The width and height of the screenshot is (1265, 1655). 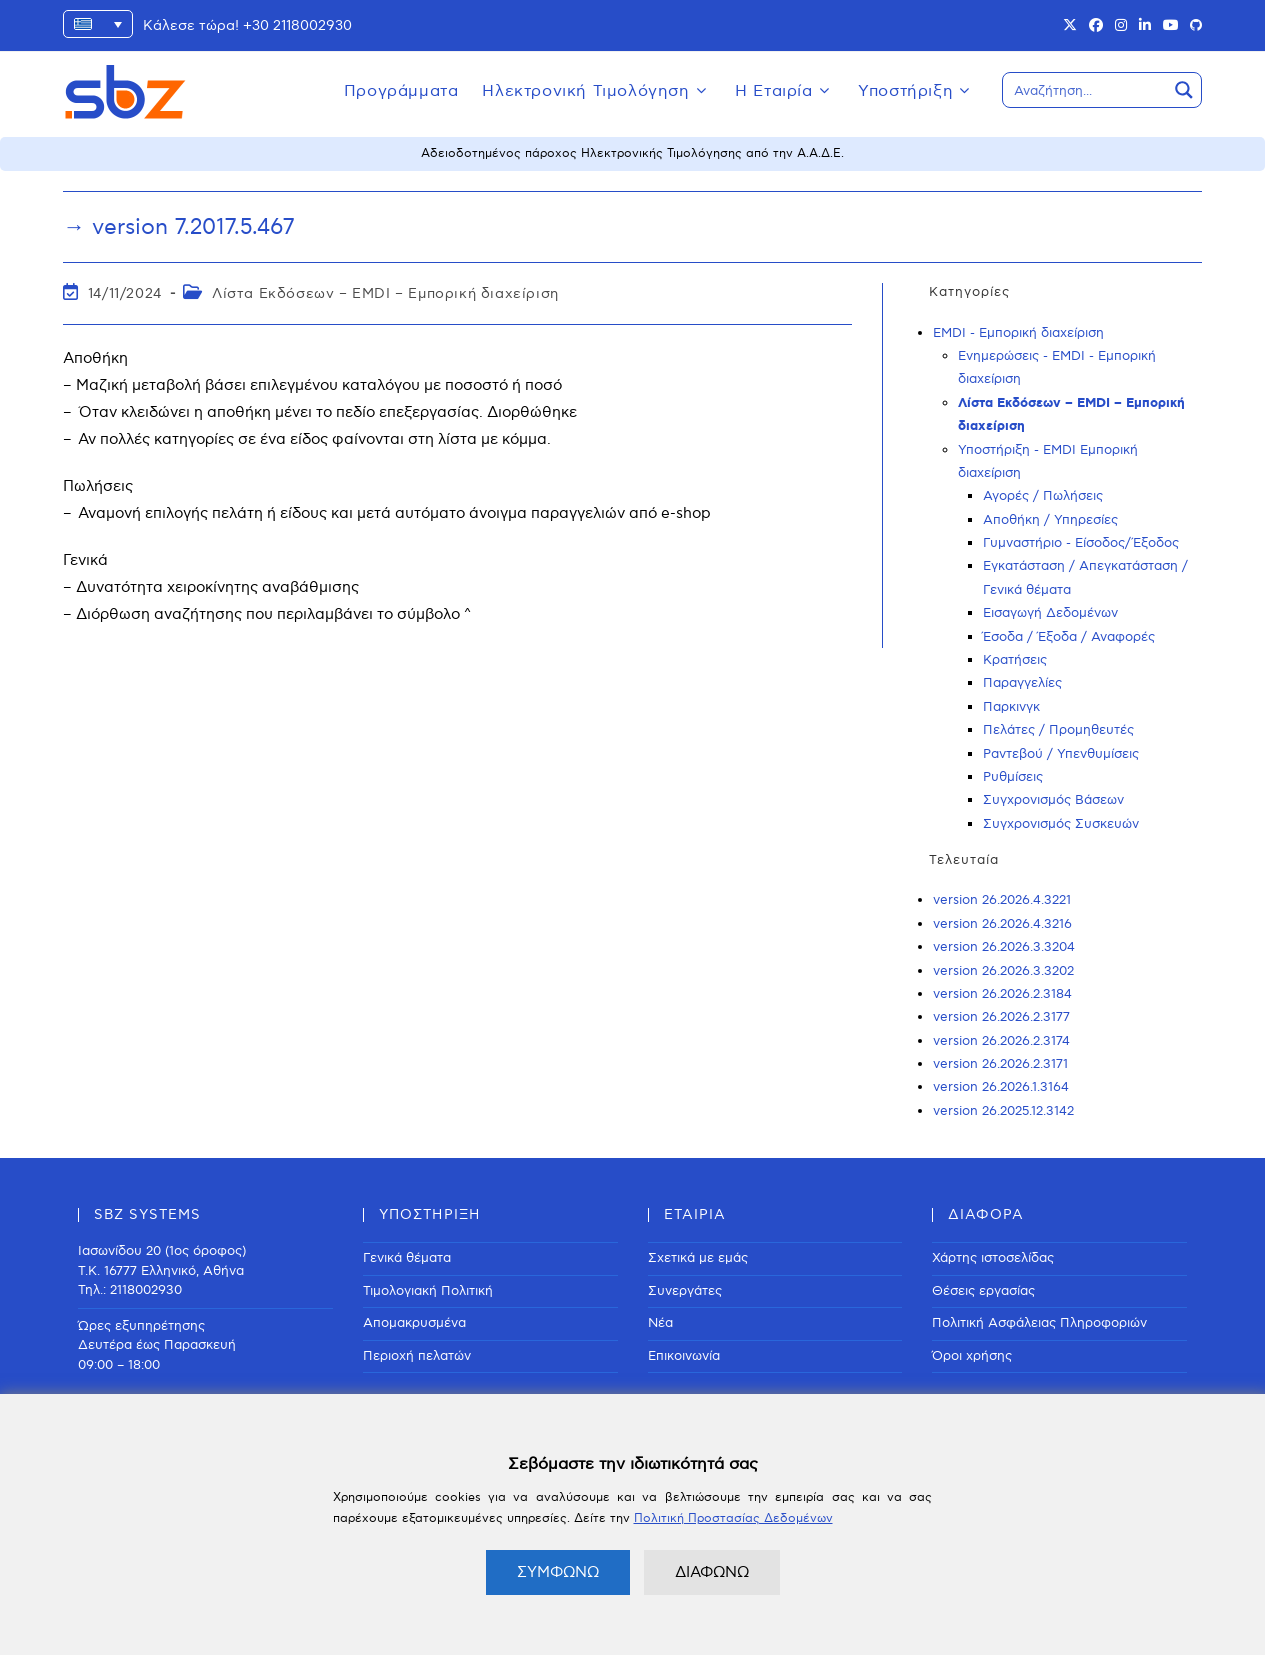 What do you see at coordinates (1002, 924) in the screenshot?
I see `version 26.2026.4.3216` at bounding box center [1002, 924].